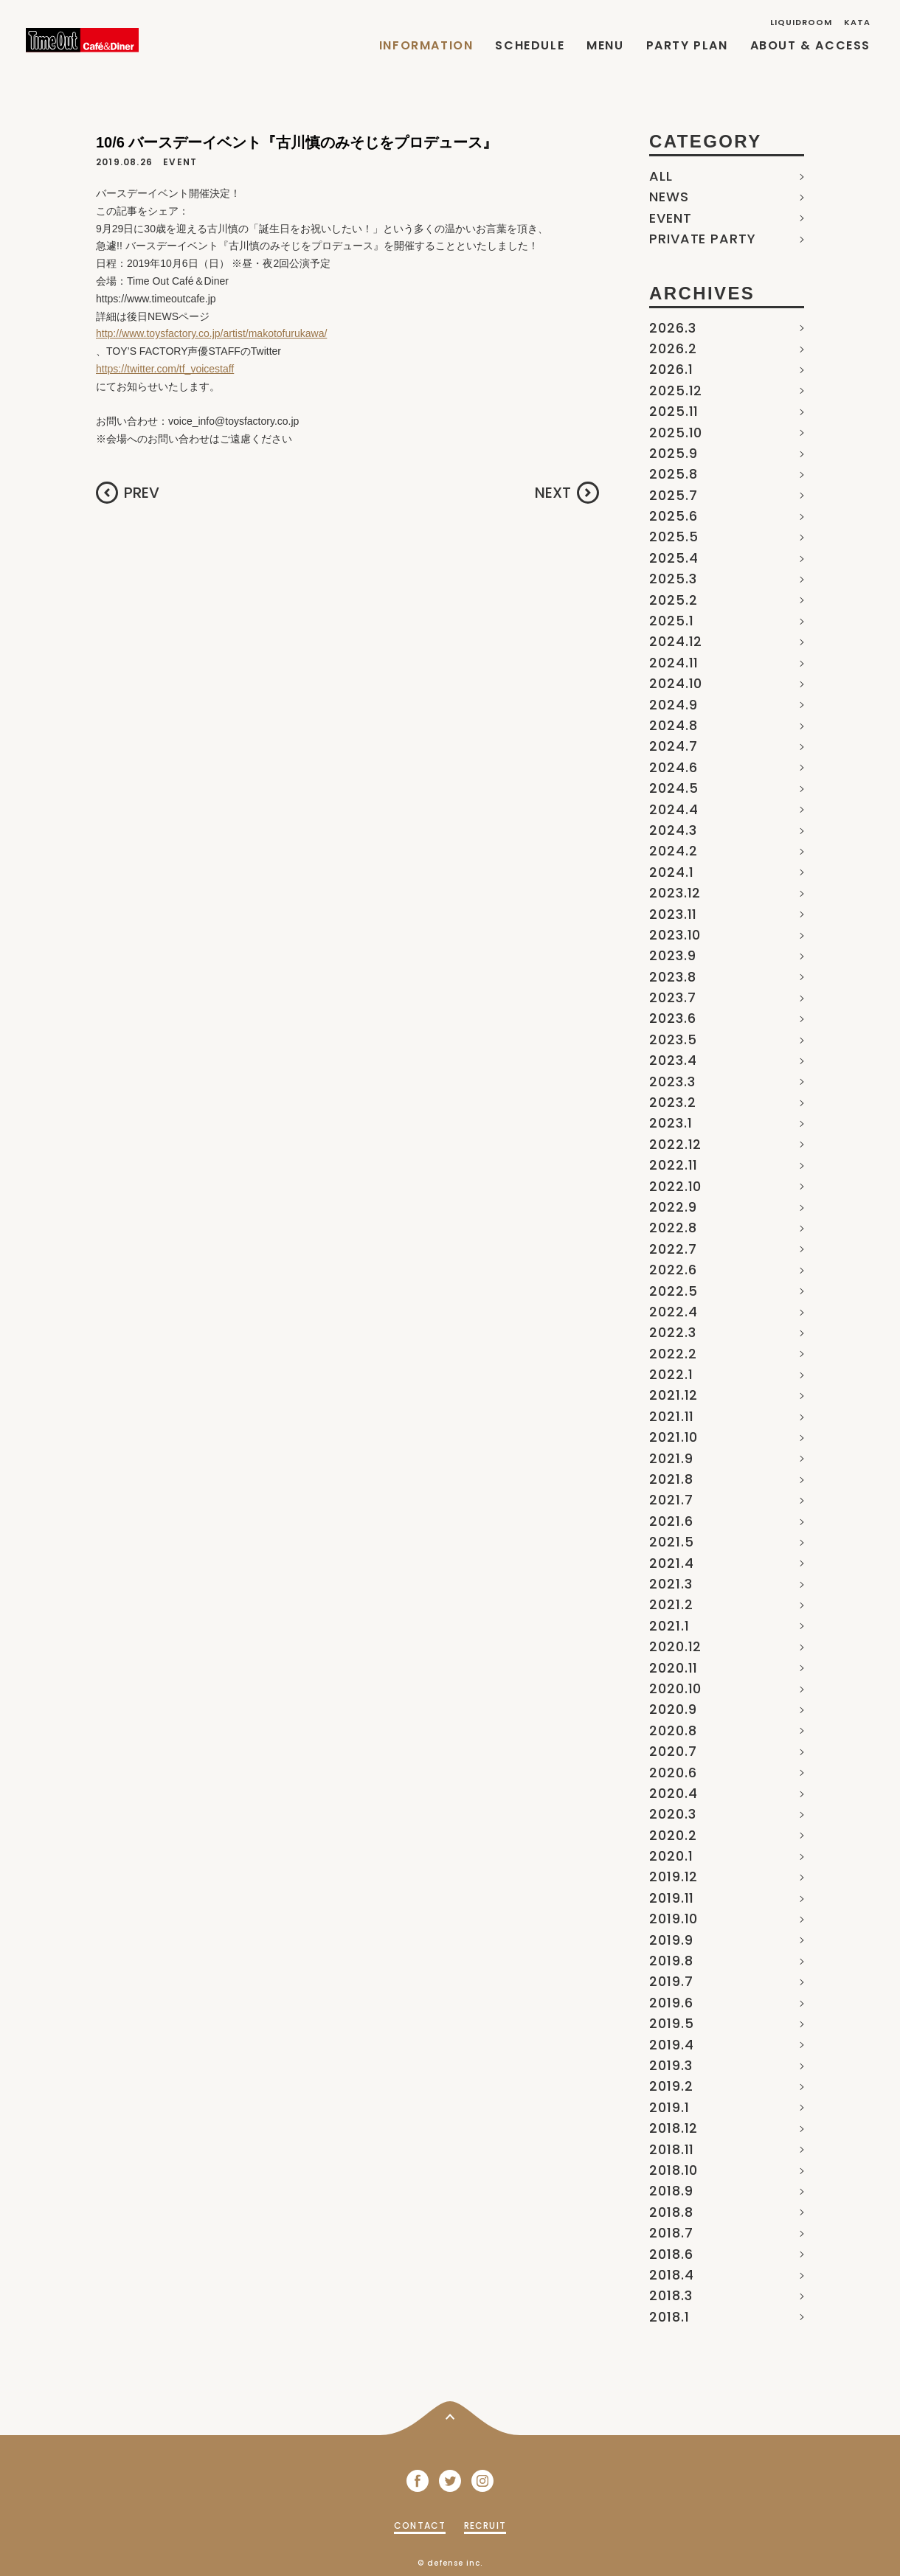  I want to click on 2021.5, so click(671, 1541).